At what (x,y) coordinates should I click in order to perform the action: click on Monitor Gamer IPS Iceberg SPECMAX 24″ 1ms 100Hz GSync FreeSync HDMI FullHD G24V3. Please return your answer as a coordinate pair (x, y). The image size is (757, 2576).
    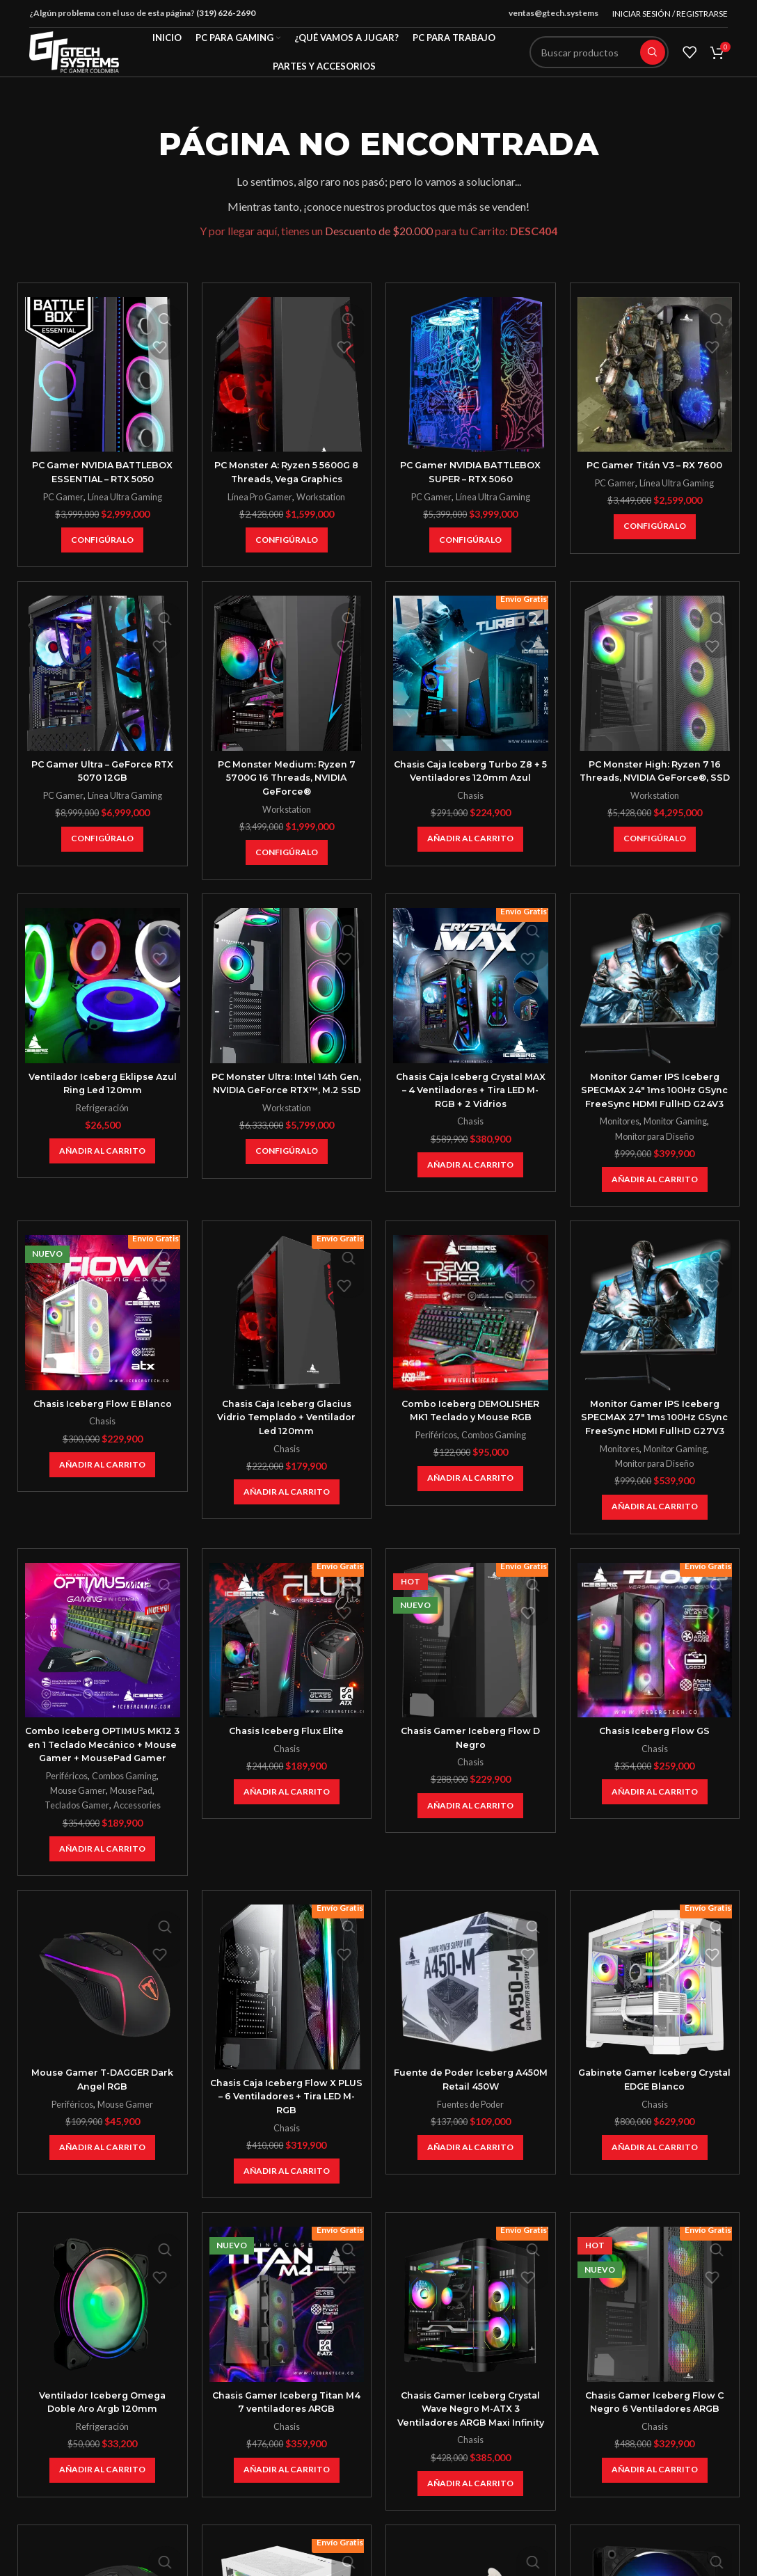
    Looking at the image, I should click on (654, 1097).